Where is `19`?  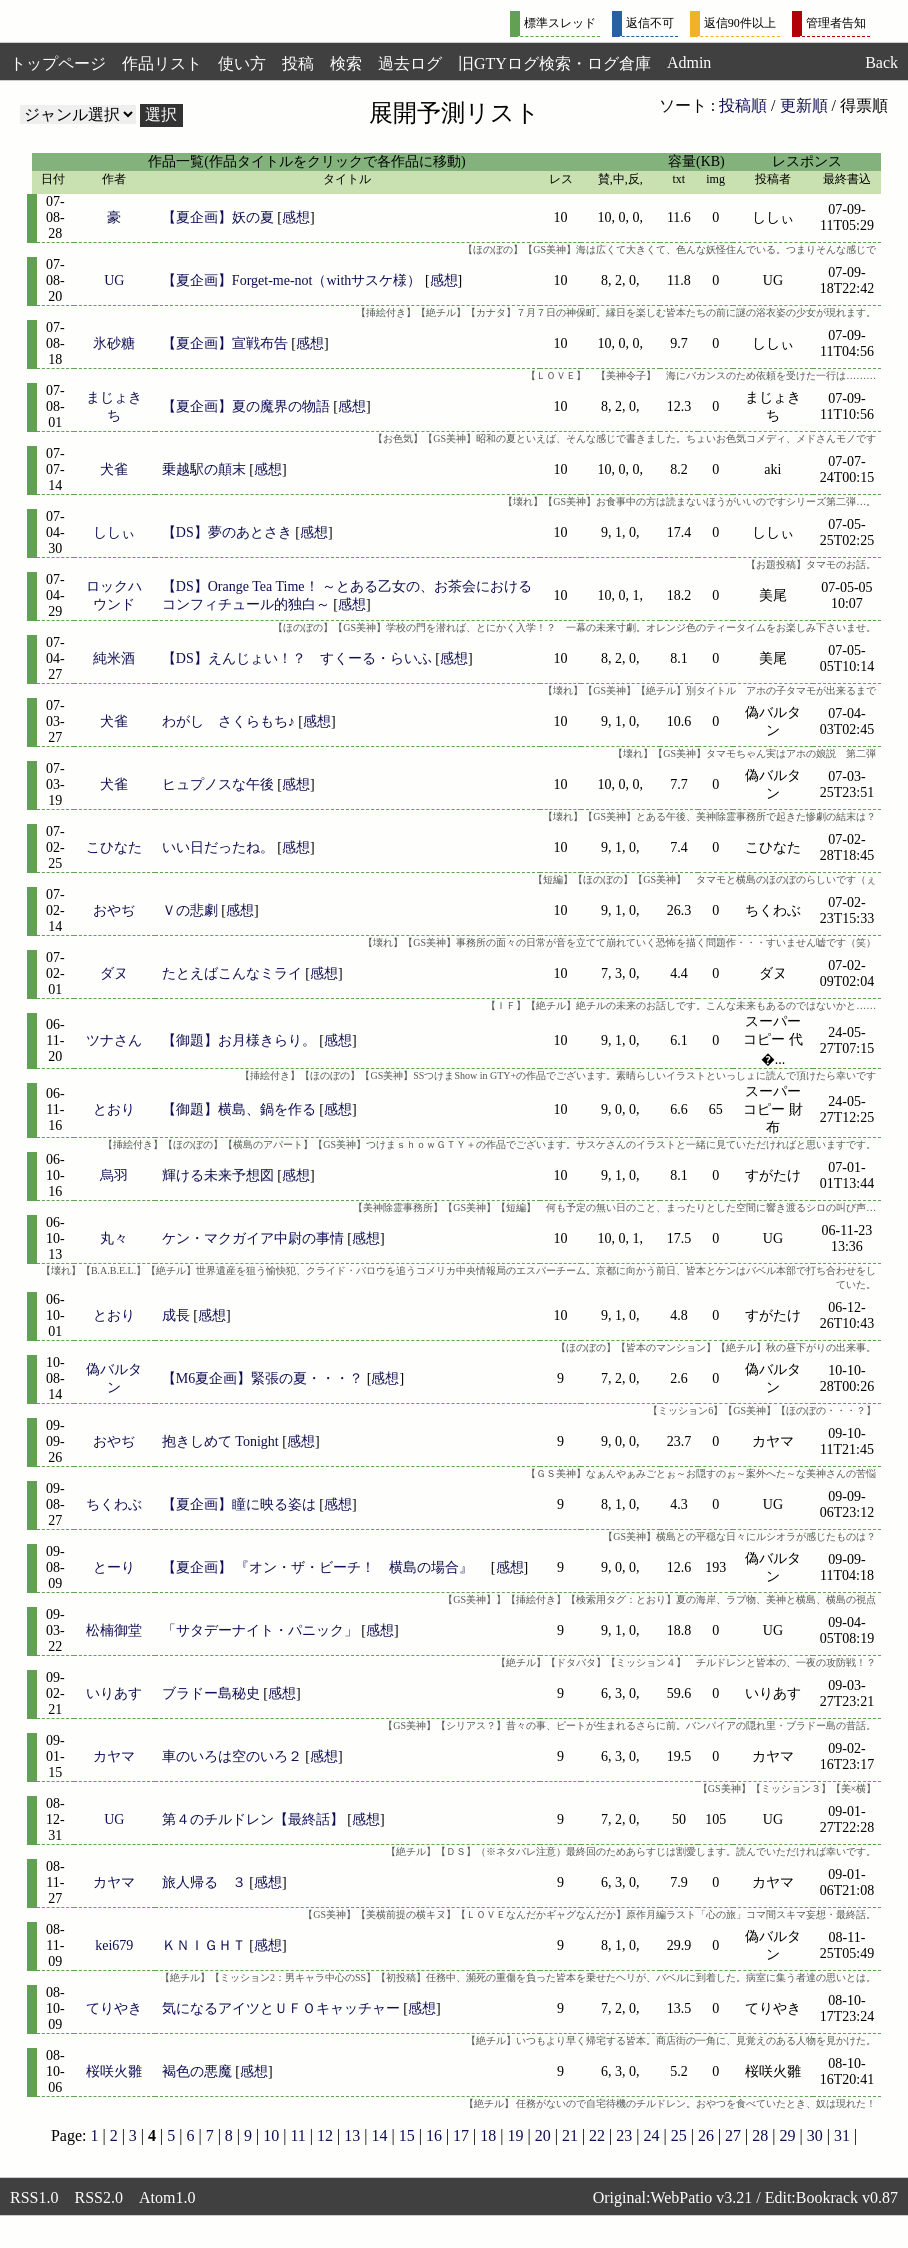 19 is located at coordinates (515, 2135).